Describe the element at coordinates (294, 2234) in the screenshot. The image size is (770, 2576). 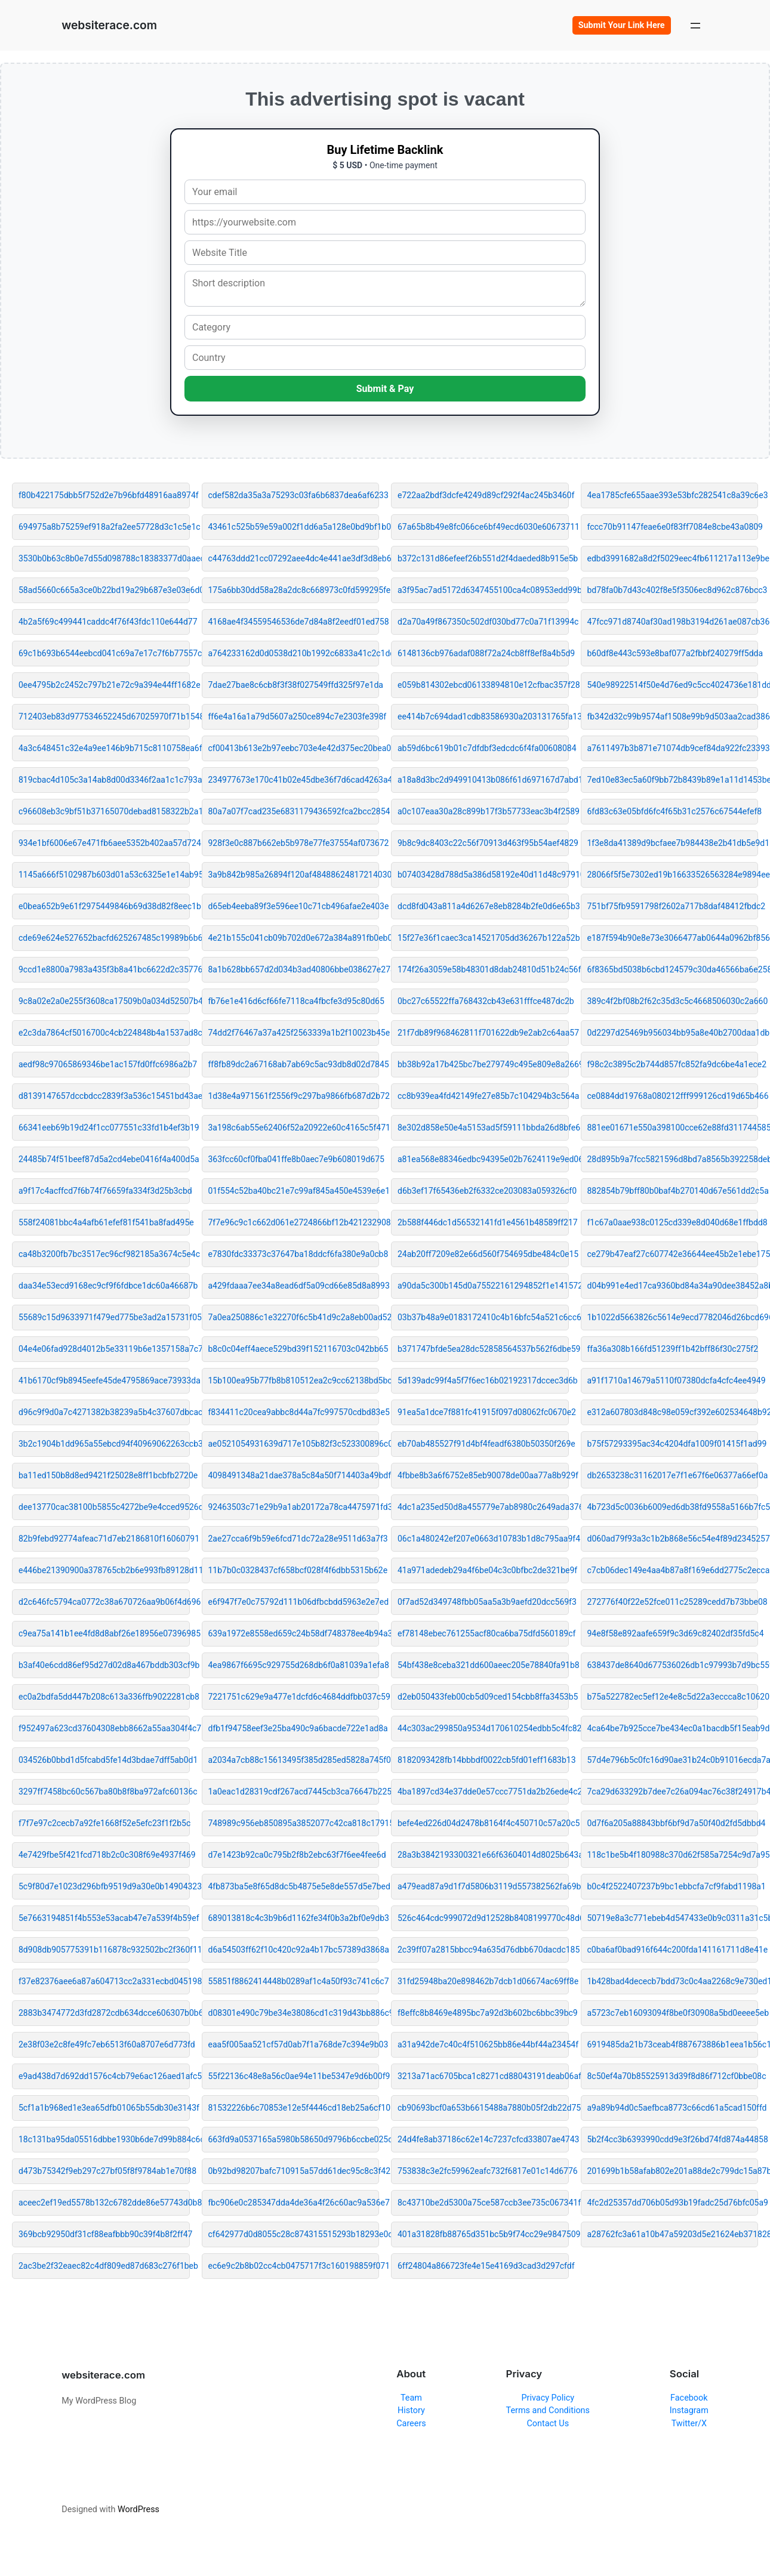
I see `cf642977d0d8055c28c874315515293b18293e0d` at that location.